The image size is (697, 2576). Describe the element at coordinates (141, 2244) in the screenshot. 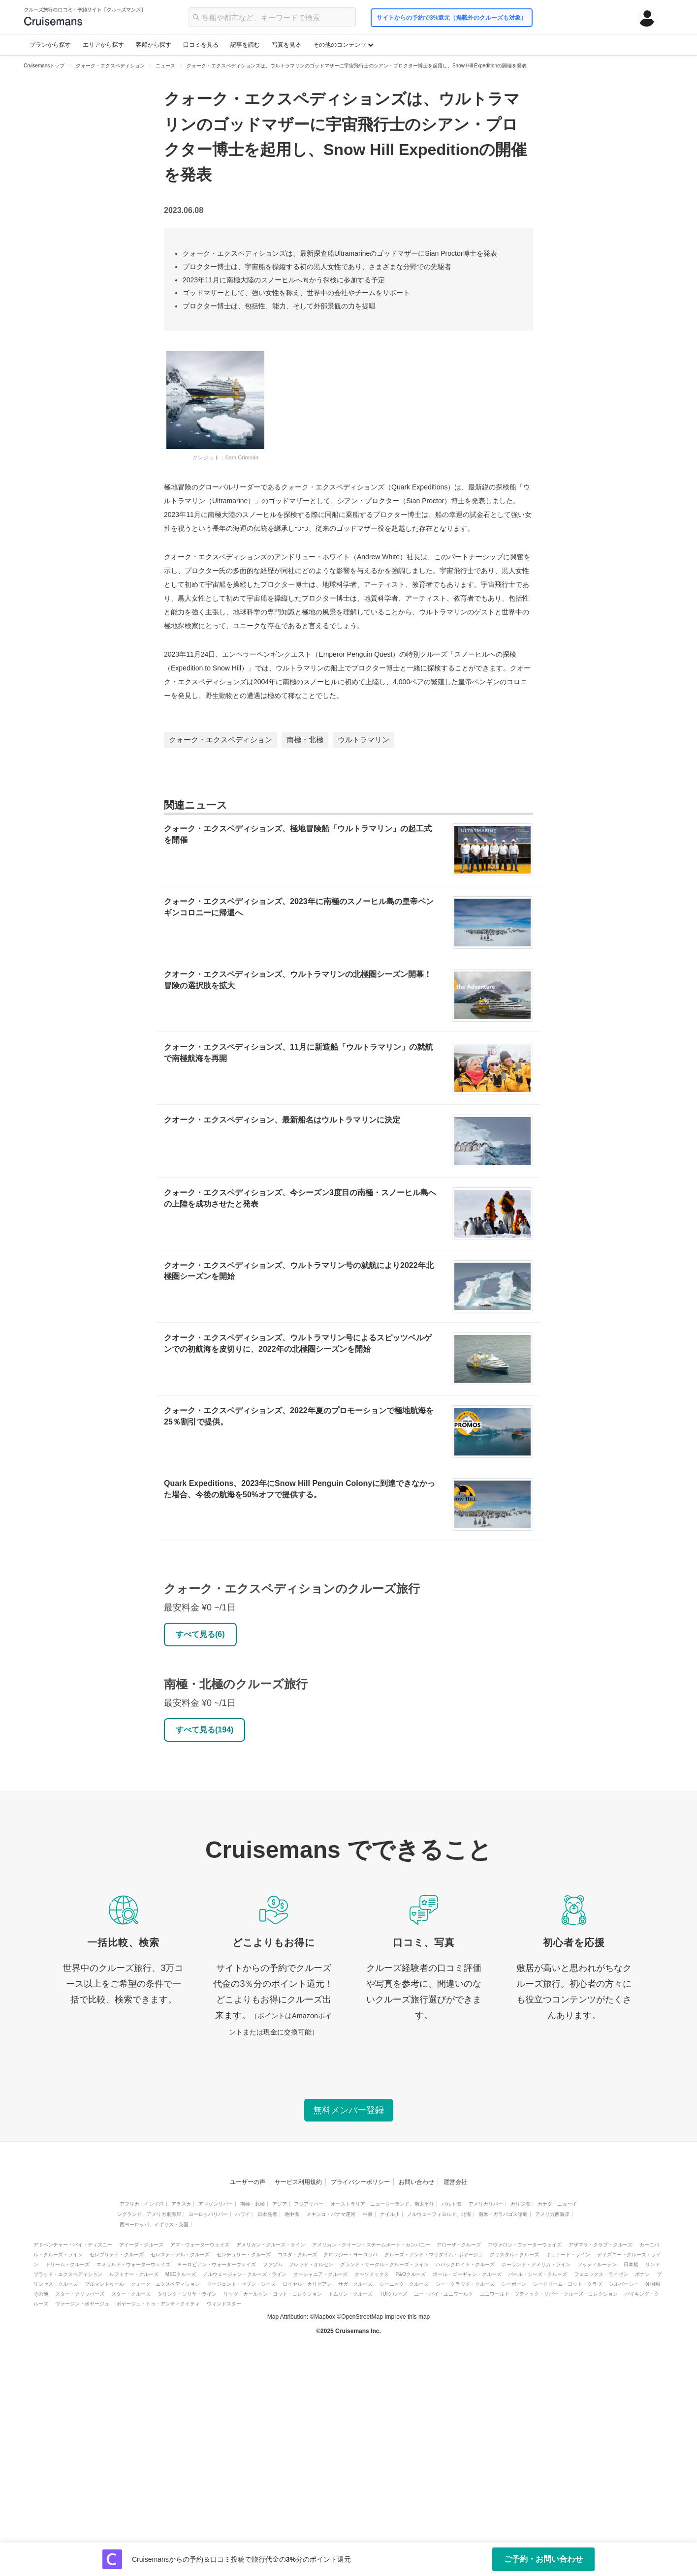

I see `アイーダ・クルーズ` at that location.